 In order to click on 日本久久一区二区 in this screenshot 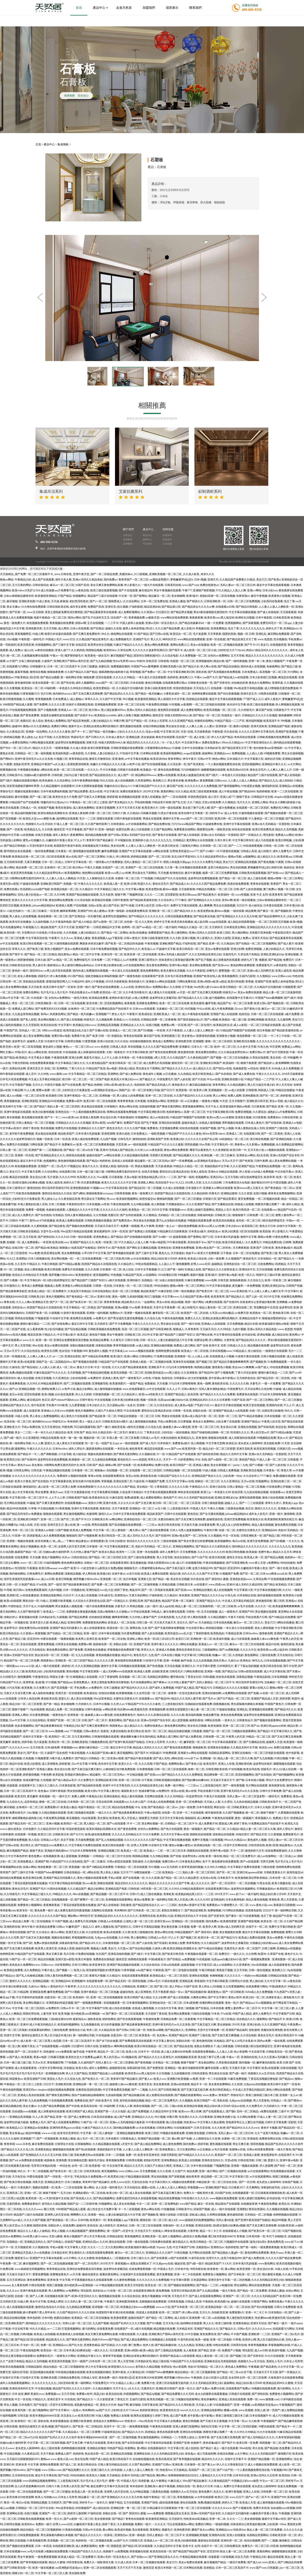, I will do `click(202, 1046)`.